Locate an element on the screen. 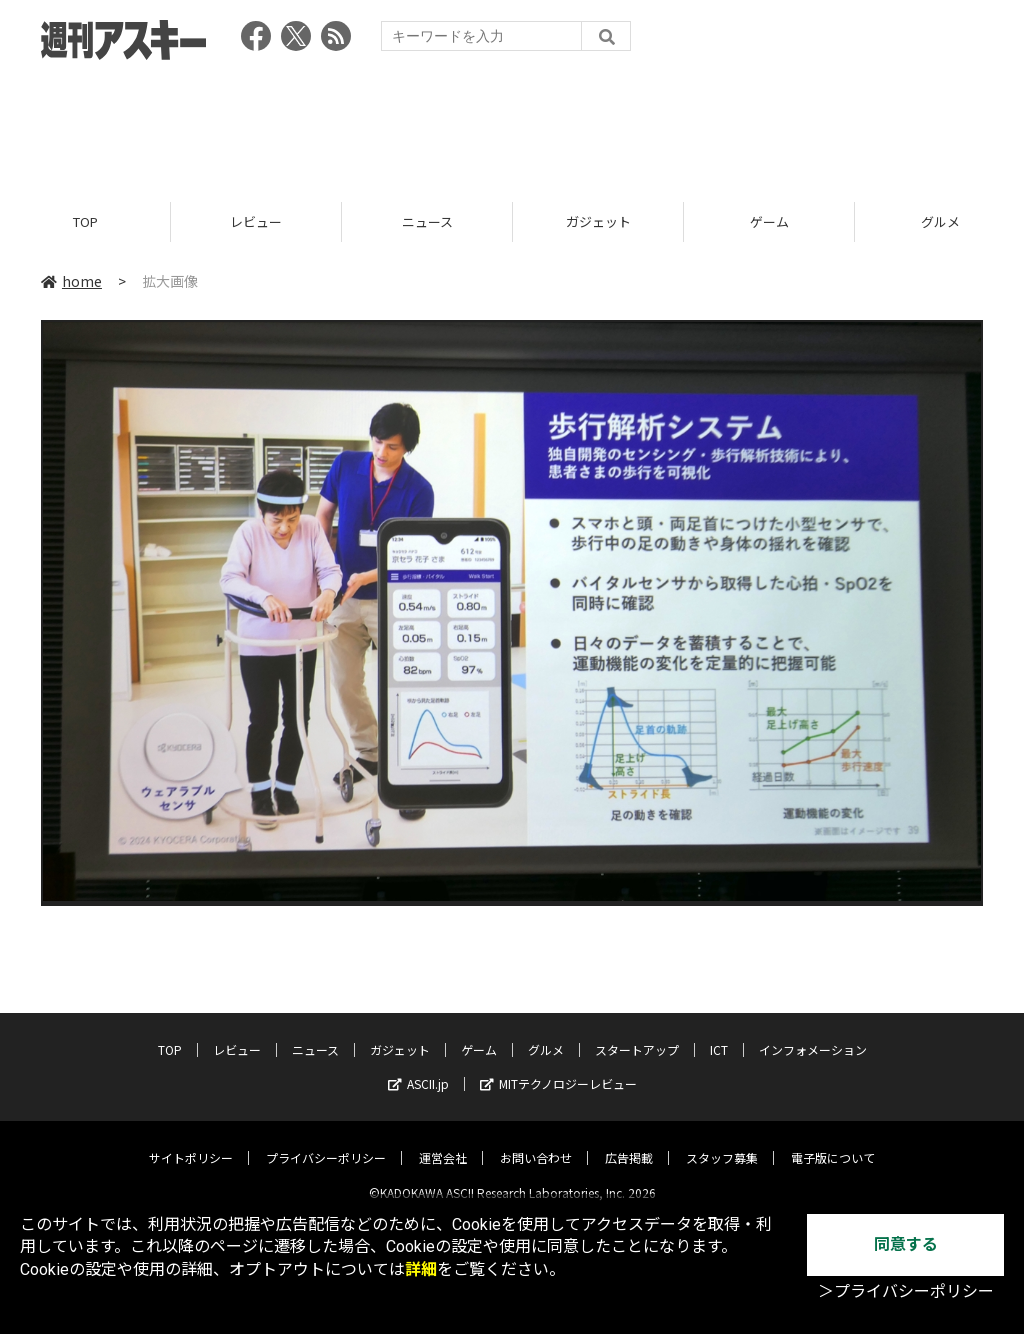 This screenshot has width=1024, height=1334. ＞プライバシーポリシー is located at coordinates (906, 1291).